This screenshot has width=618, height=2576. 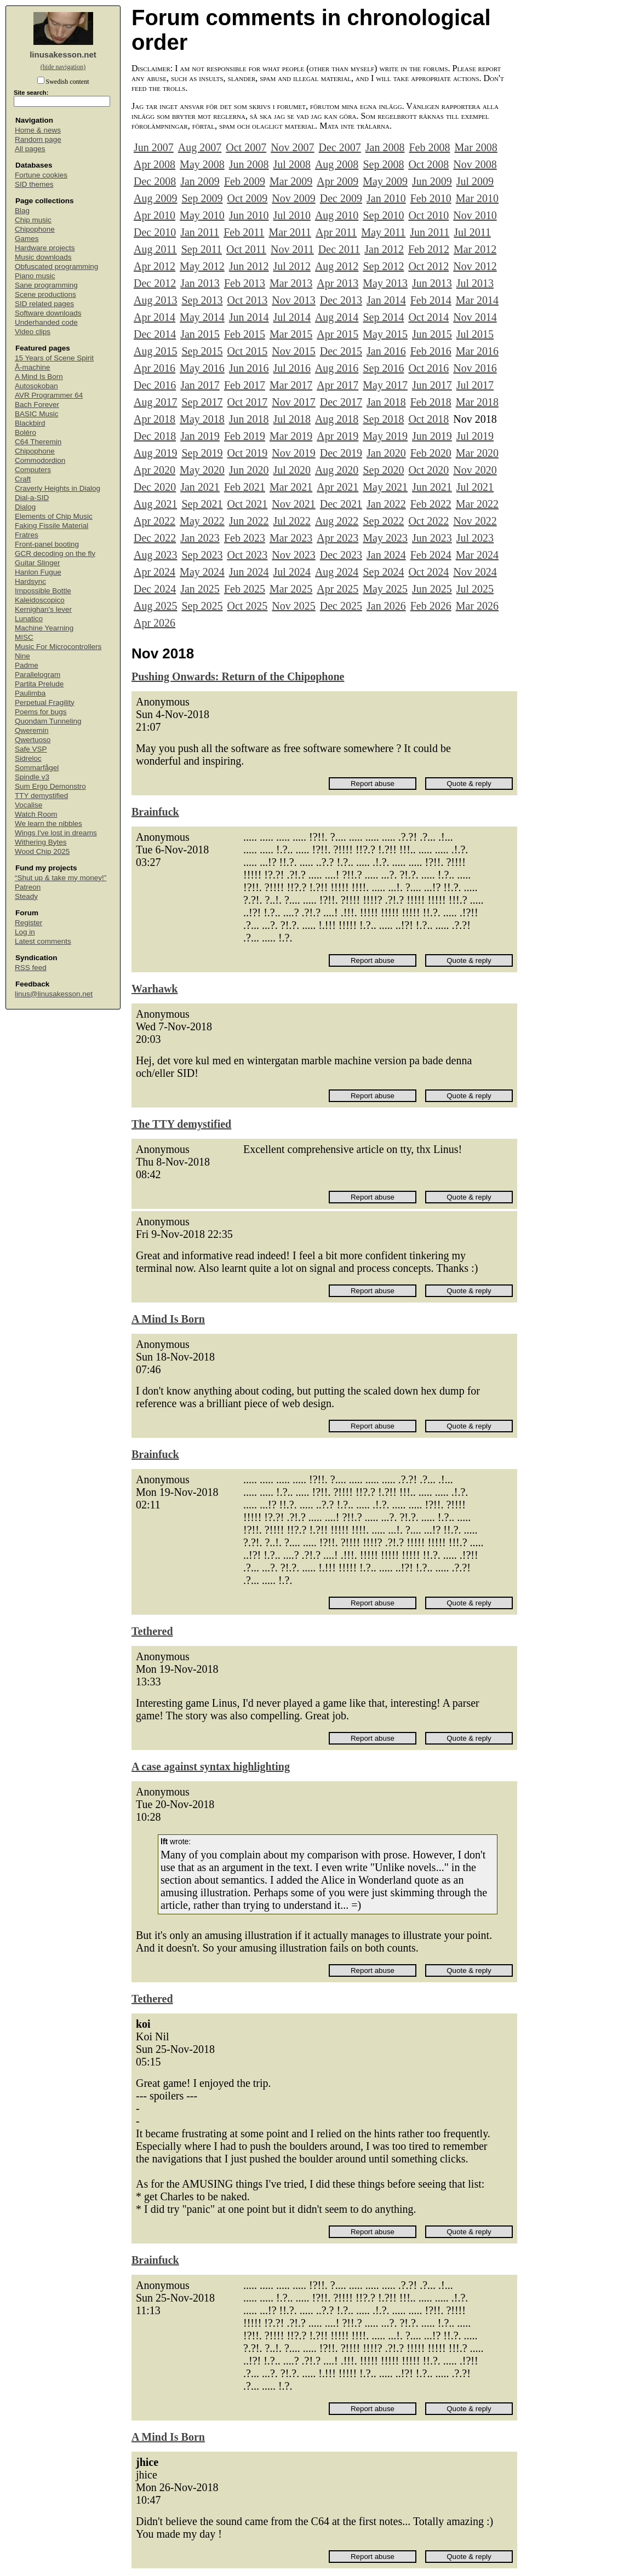 I want to click on linus@linusakesson.net, so click(x=54, y=994).